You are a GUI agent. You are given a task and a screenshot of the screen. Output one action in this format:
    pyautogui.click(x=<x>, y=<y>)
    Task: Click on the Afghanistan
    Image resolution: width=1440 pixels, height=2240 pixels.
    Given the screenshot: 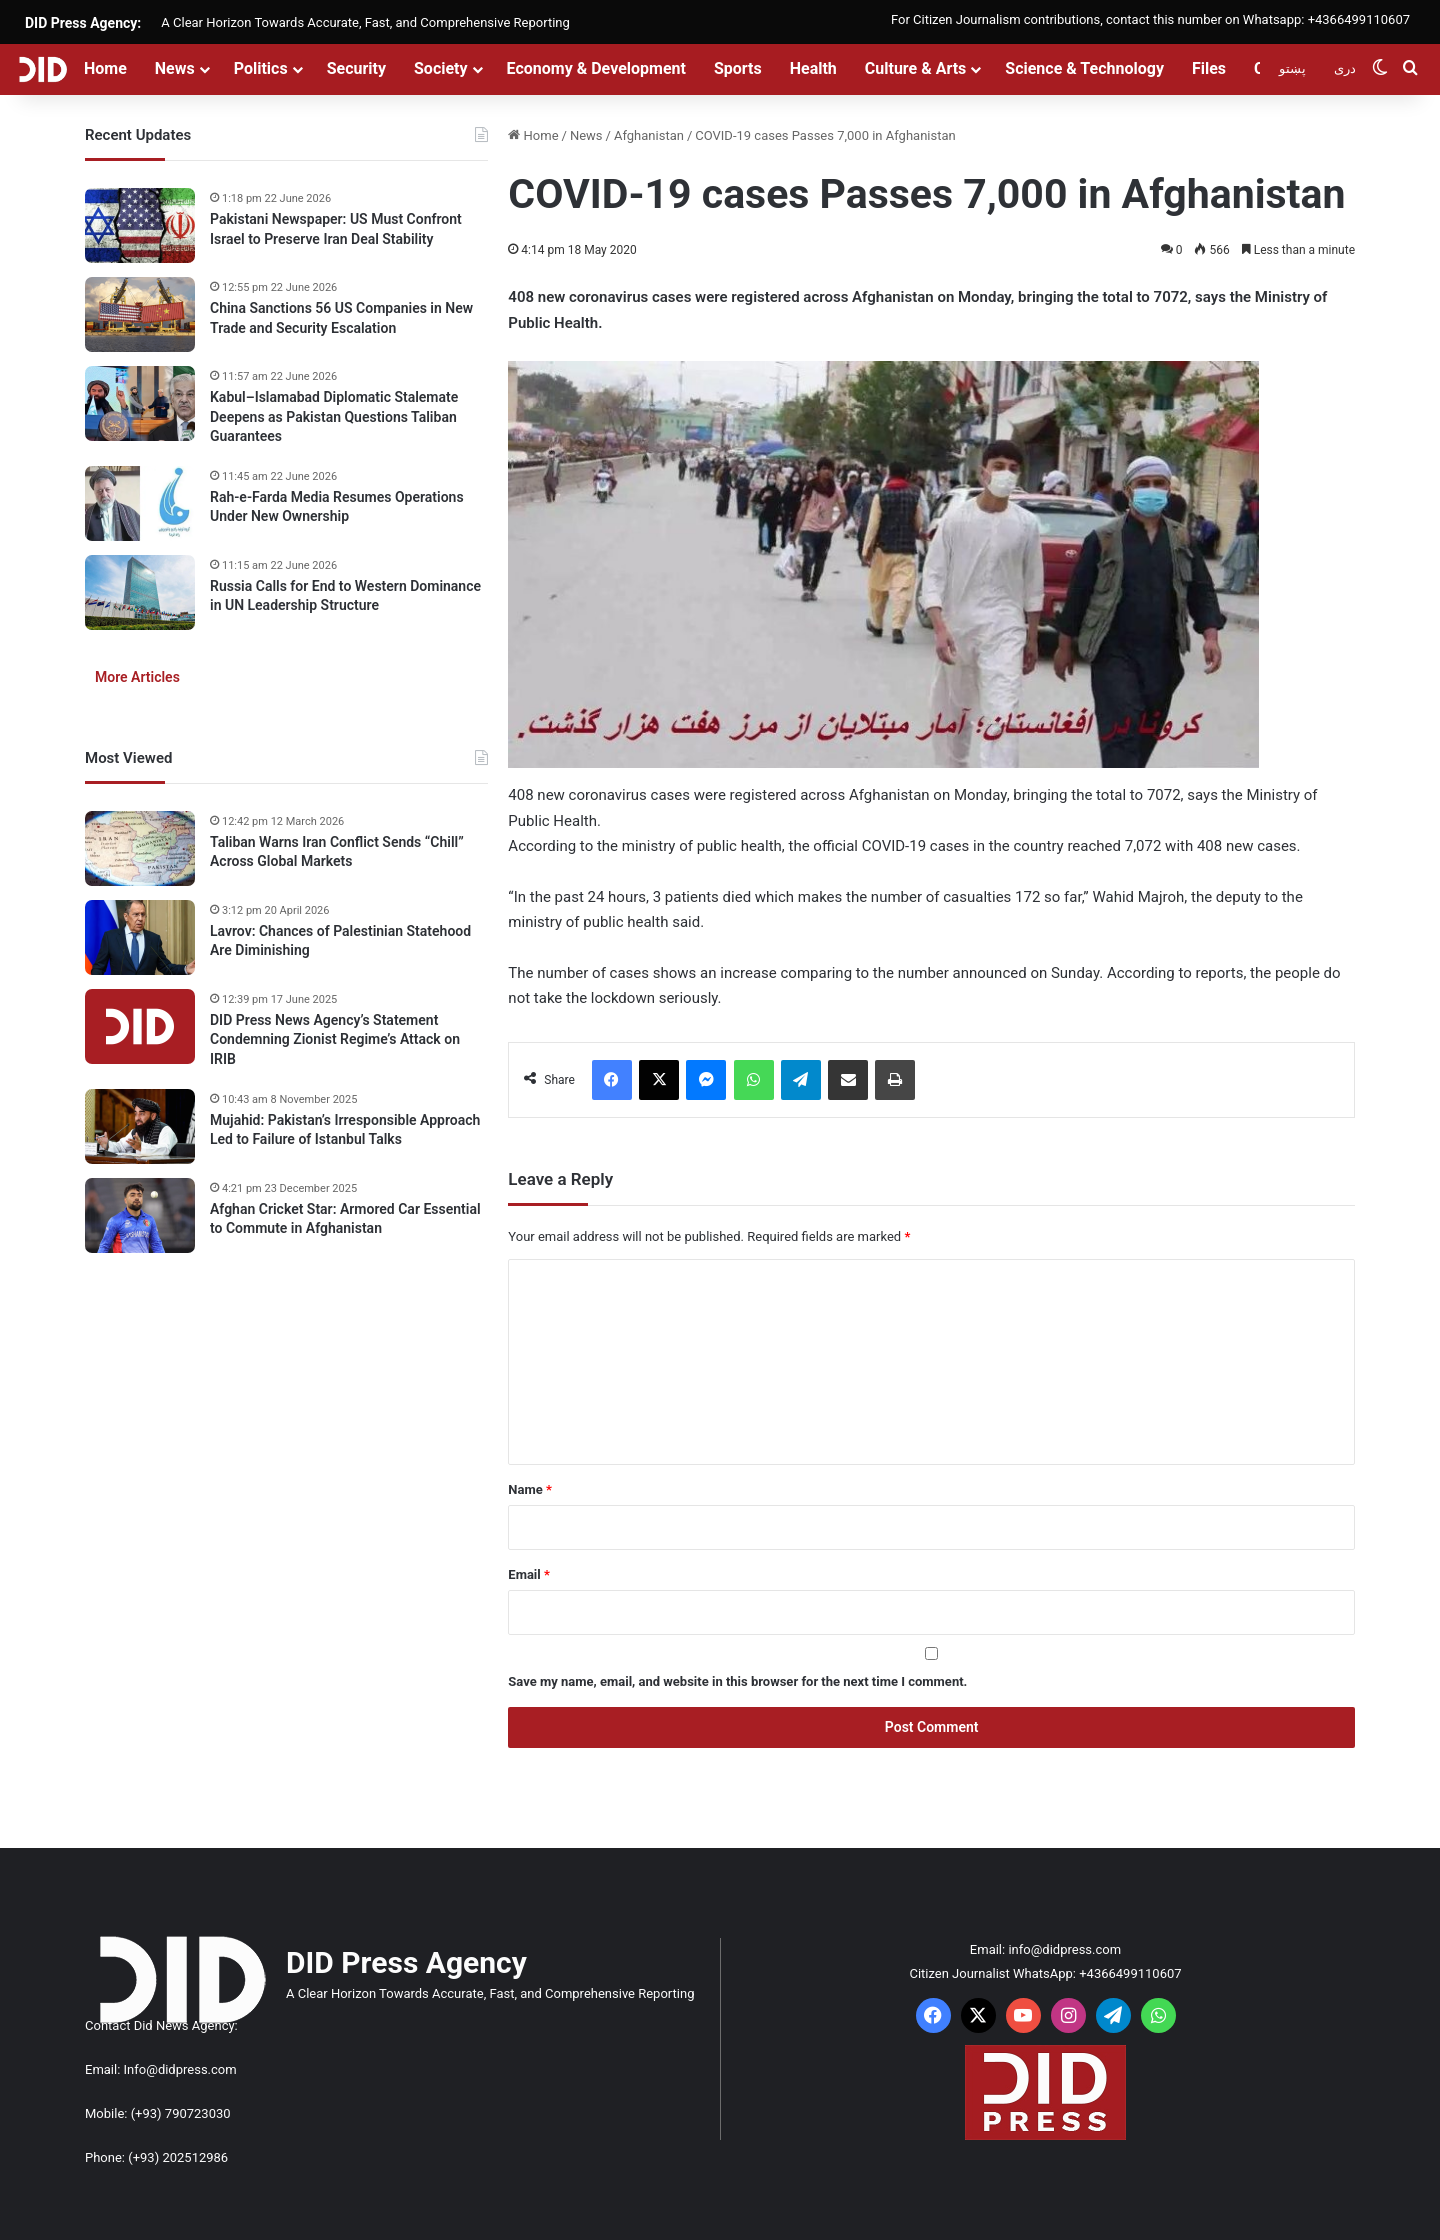 What is the action you would take?
    pyautogui.click(x=649, y=135)
    